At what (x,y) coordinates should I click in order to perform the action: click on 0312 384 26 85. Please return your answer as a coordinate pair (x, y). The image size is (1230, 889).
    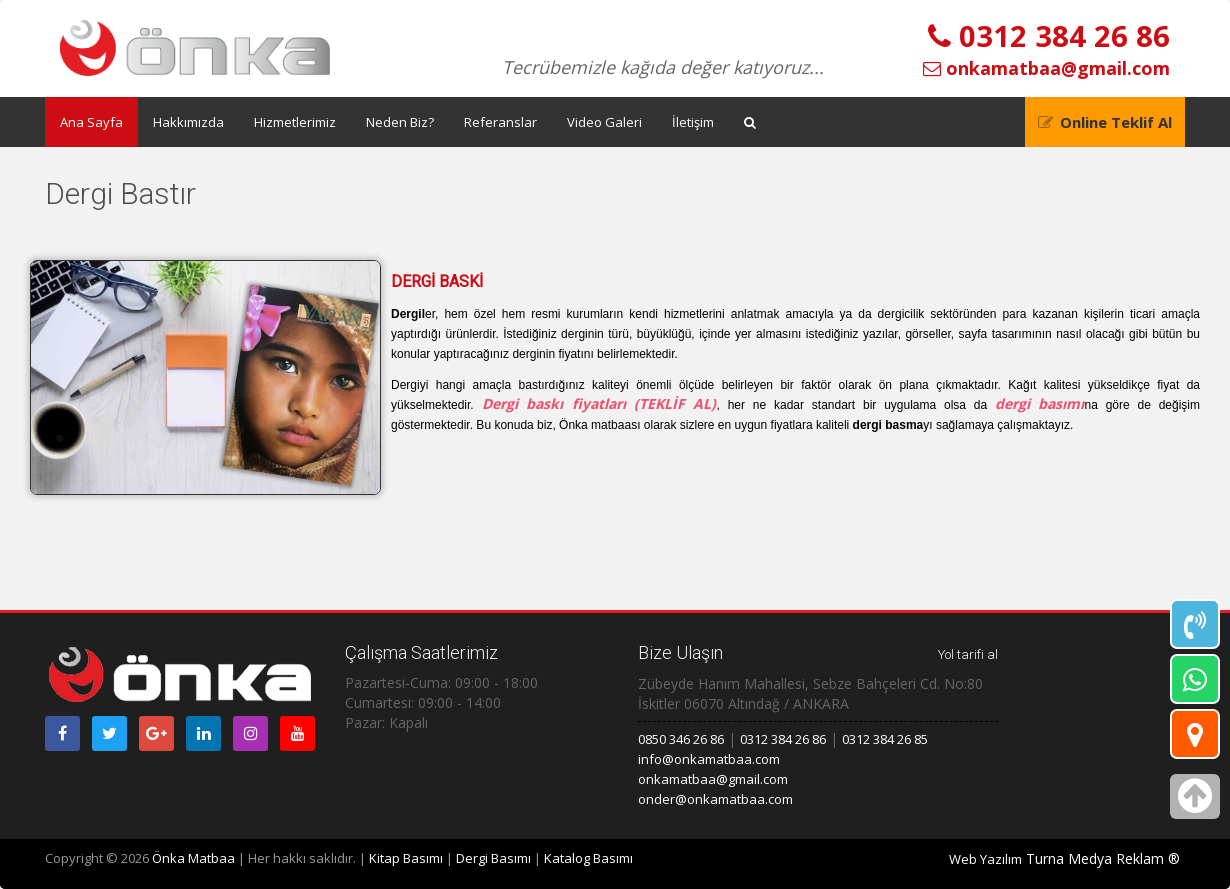
    Looking at the image, I should click on (885, 739).